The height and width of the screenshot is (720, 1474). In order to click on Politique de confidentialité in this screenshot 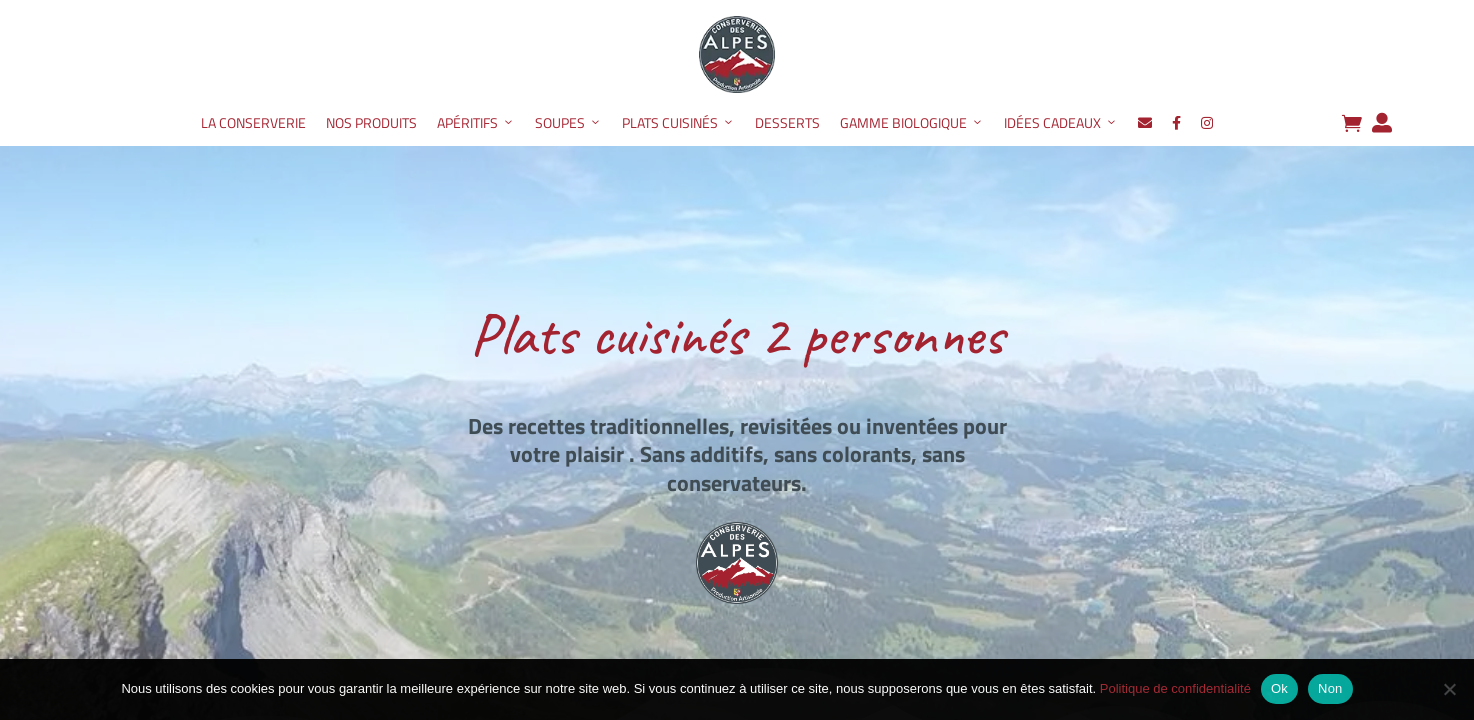, I will do `click(1175, 688)`.